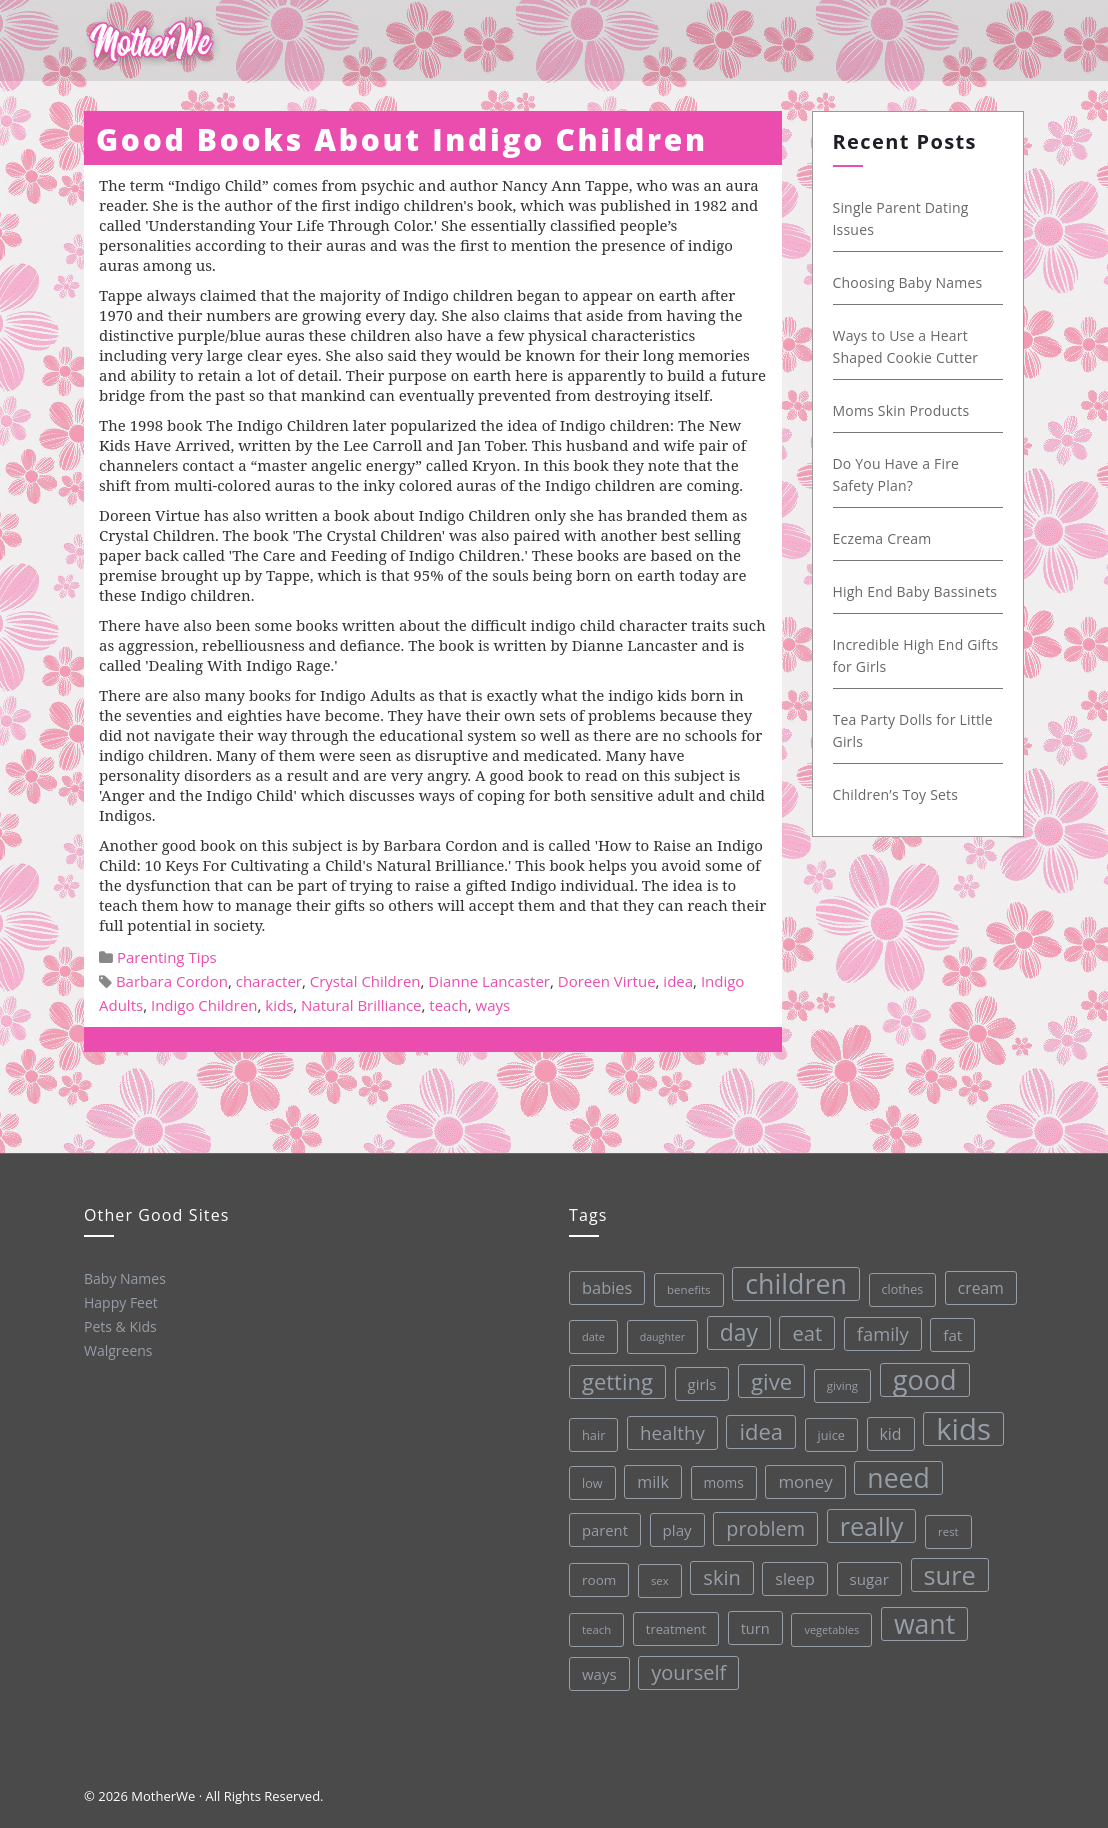  Describe the element at coordinates (884, 1426) in the screenshot. I see `kid [kid (49 items)]` at that location.